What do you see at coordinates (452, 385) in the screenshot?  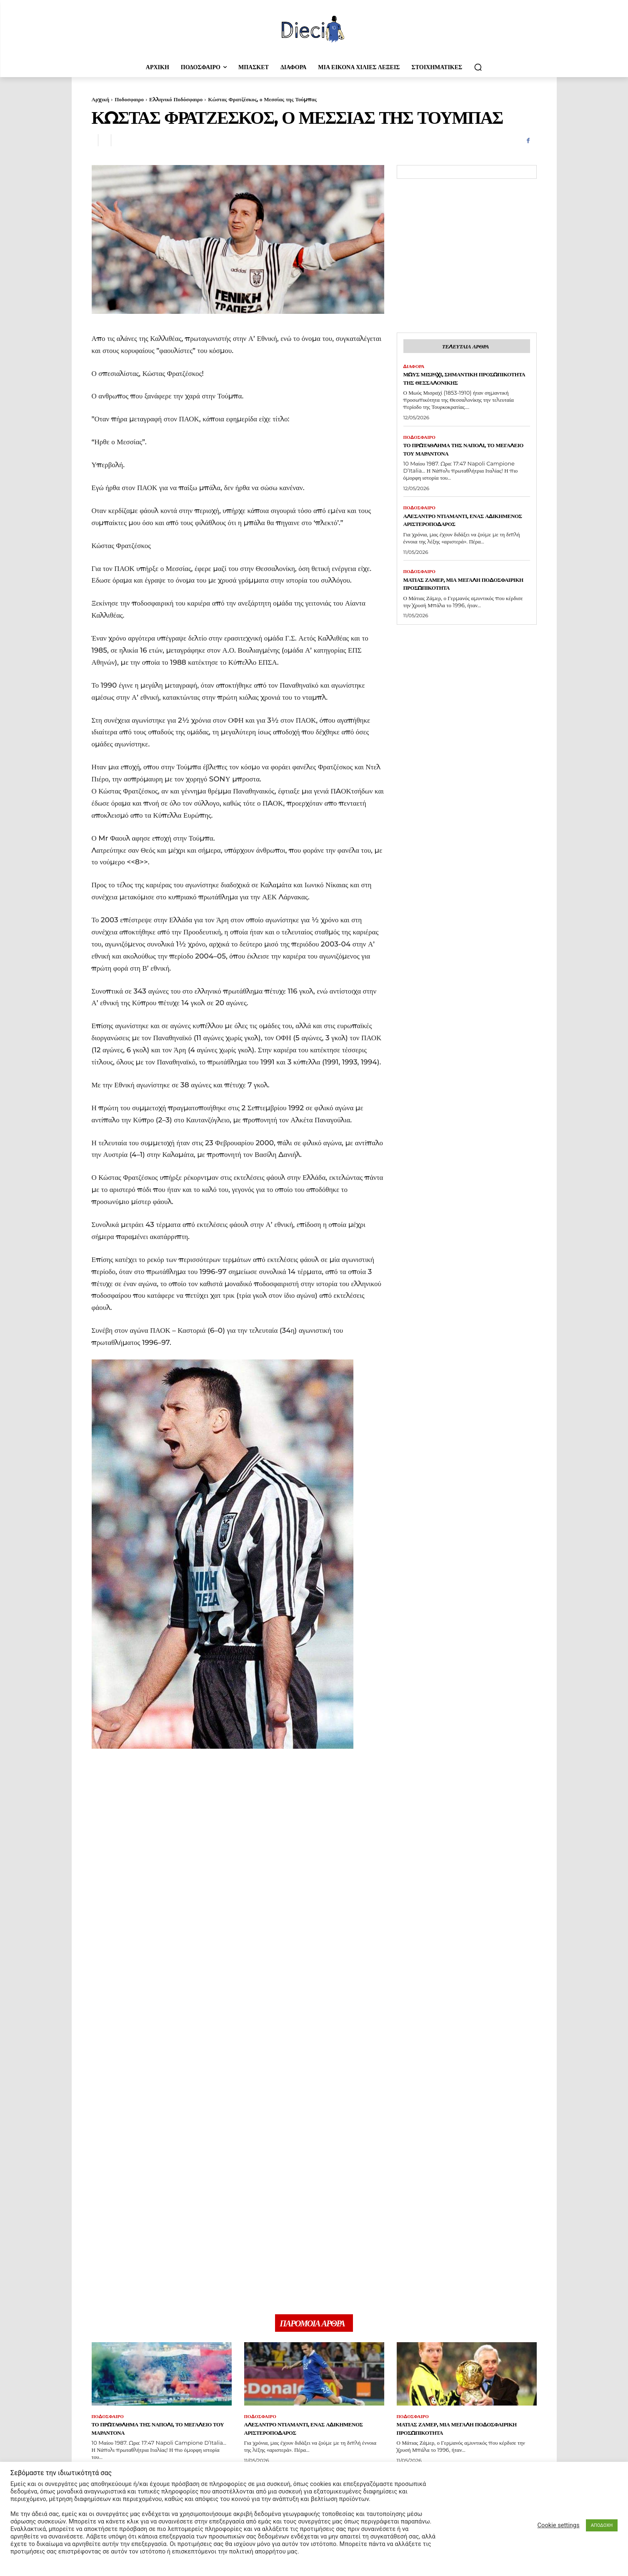 I see `Μωύς Μισραχί, σημαντική προσωπικότητα της Θεσσαλονίκης` at bounding box center [452, 385].